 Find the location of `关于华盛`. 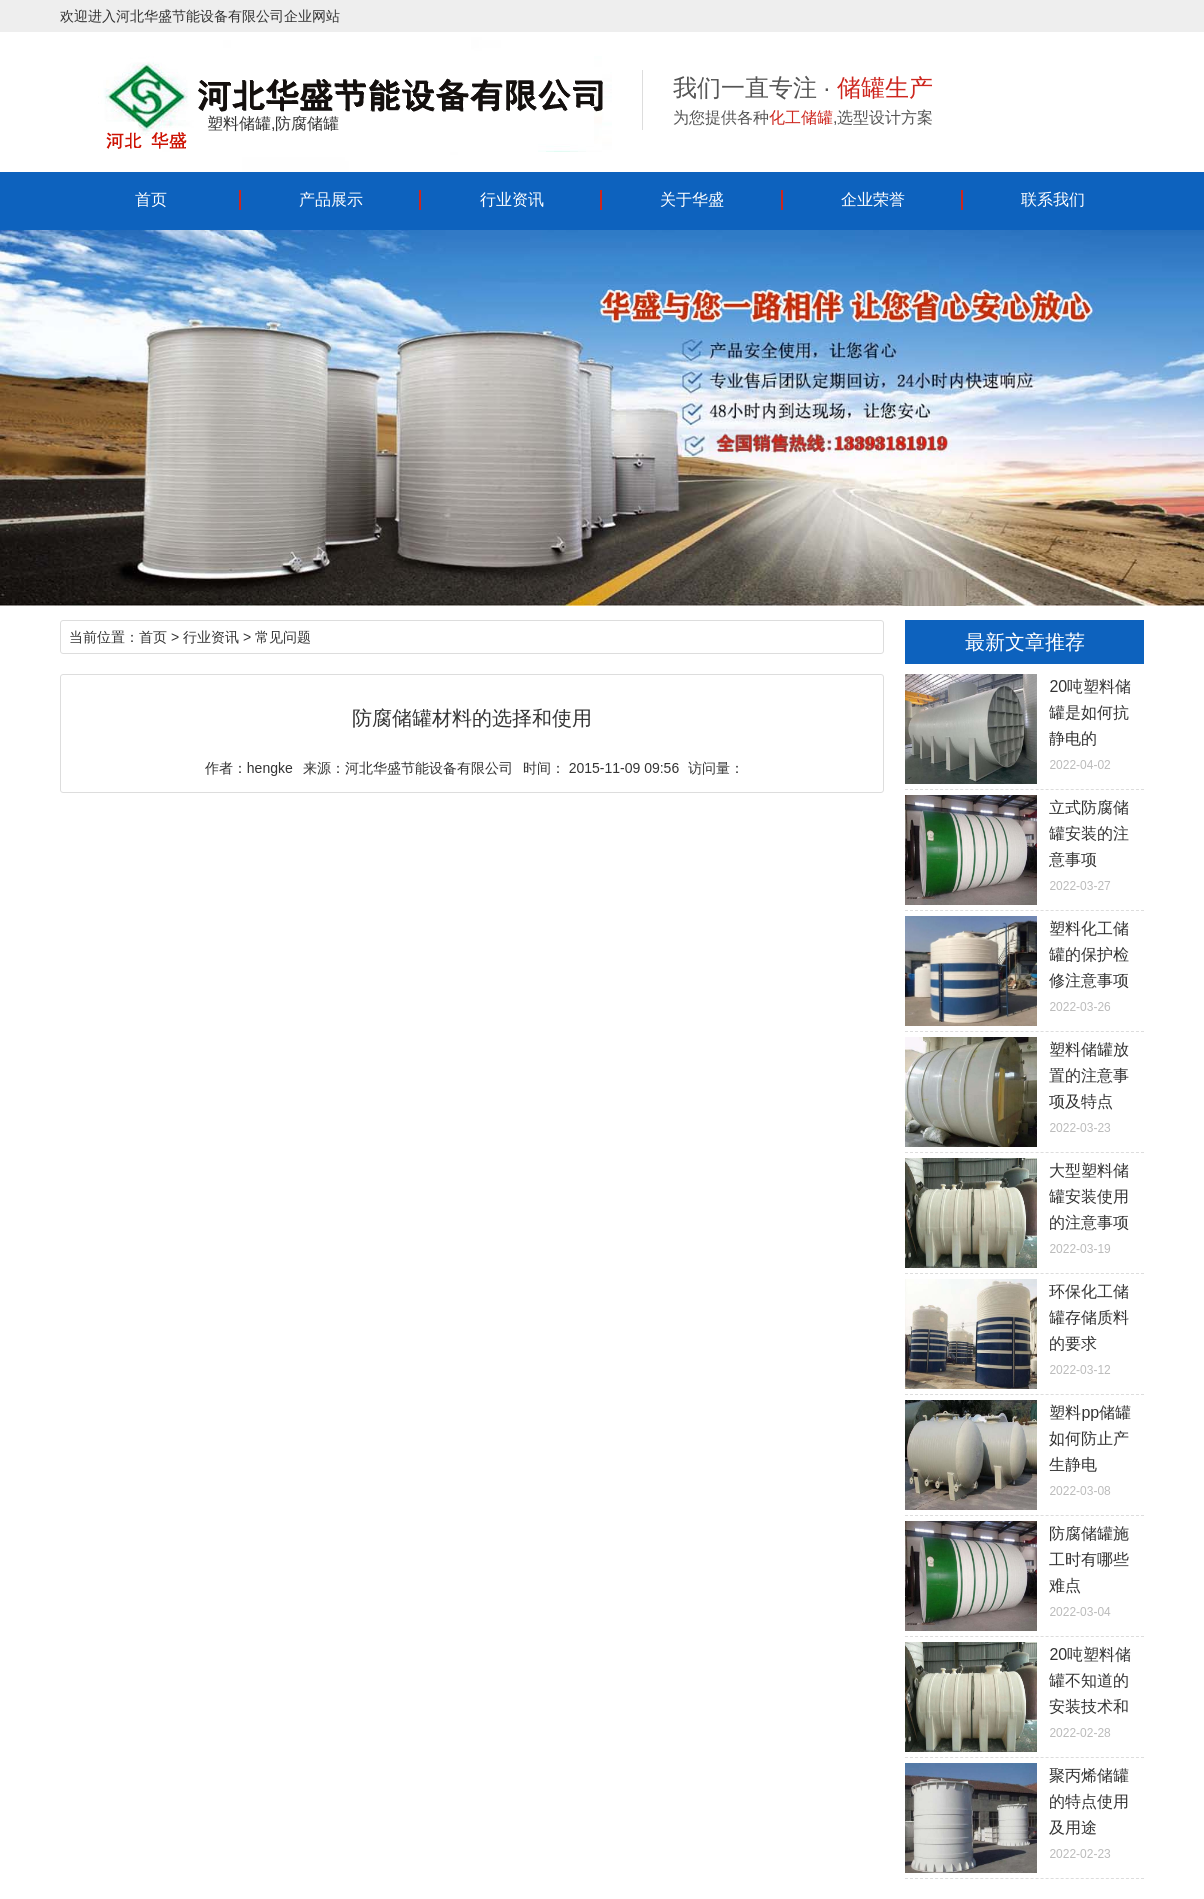

关于华盛 is located at coordinates (692, 199).